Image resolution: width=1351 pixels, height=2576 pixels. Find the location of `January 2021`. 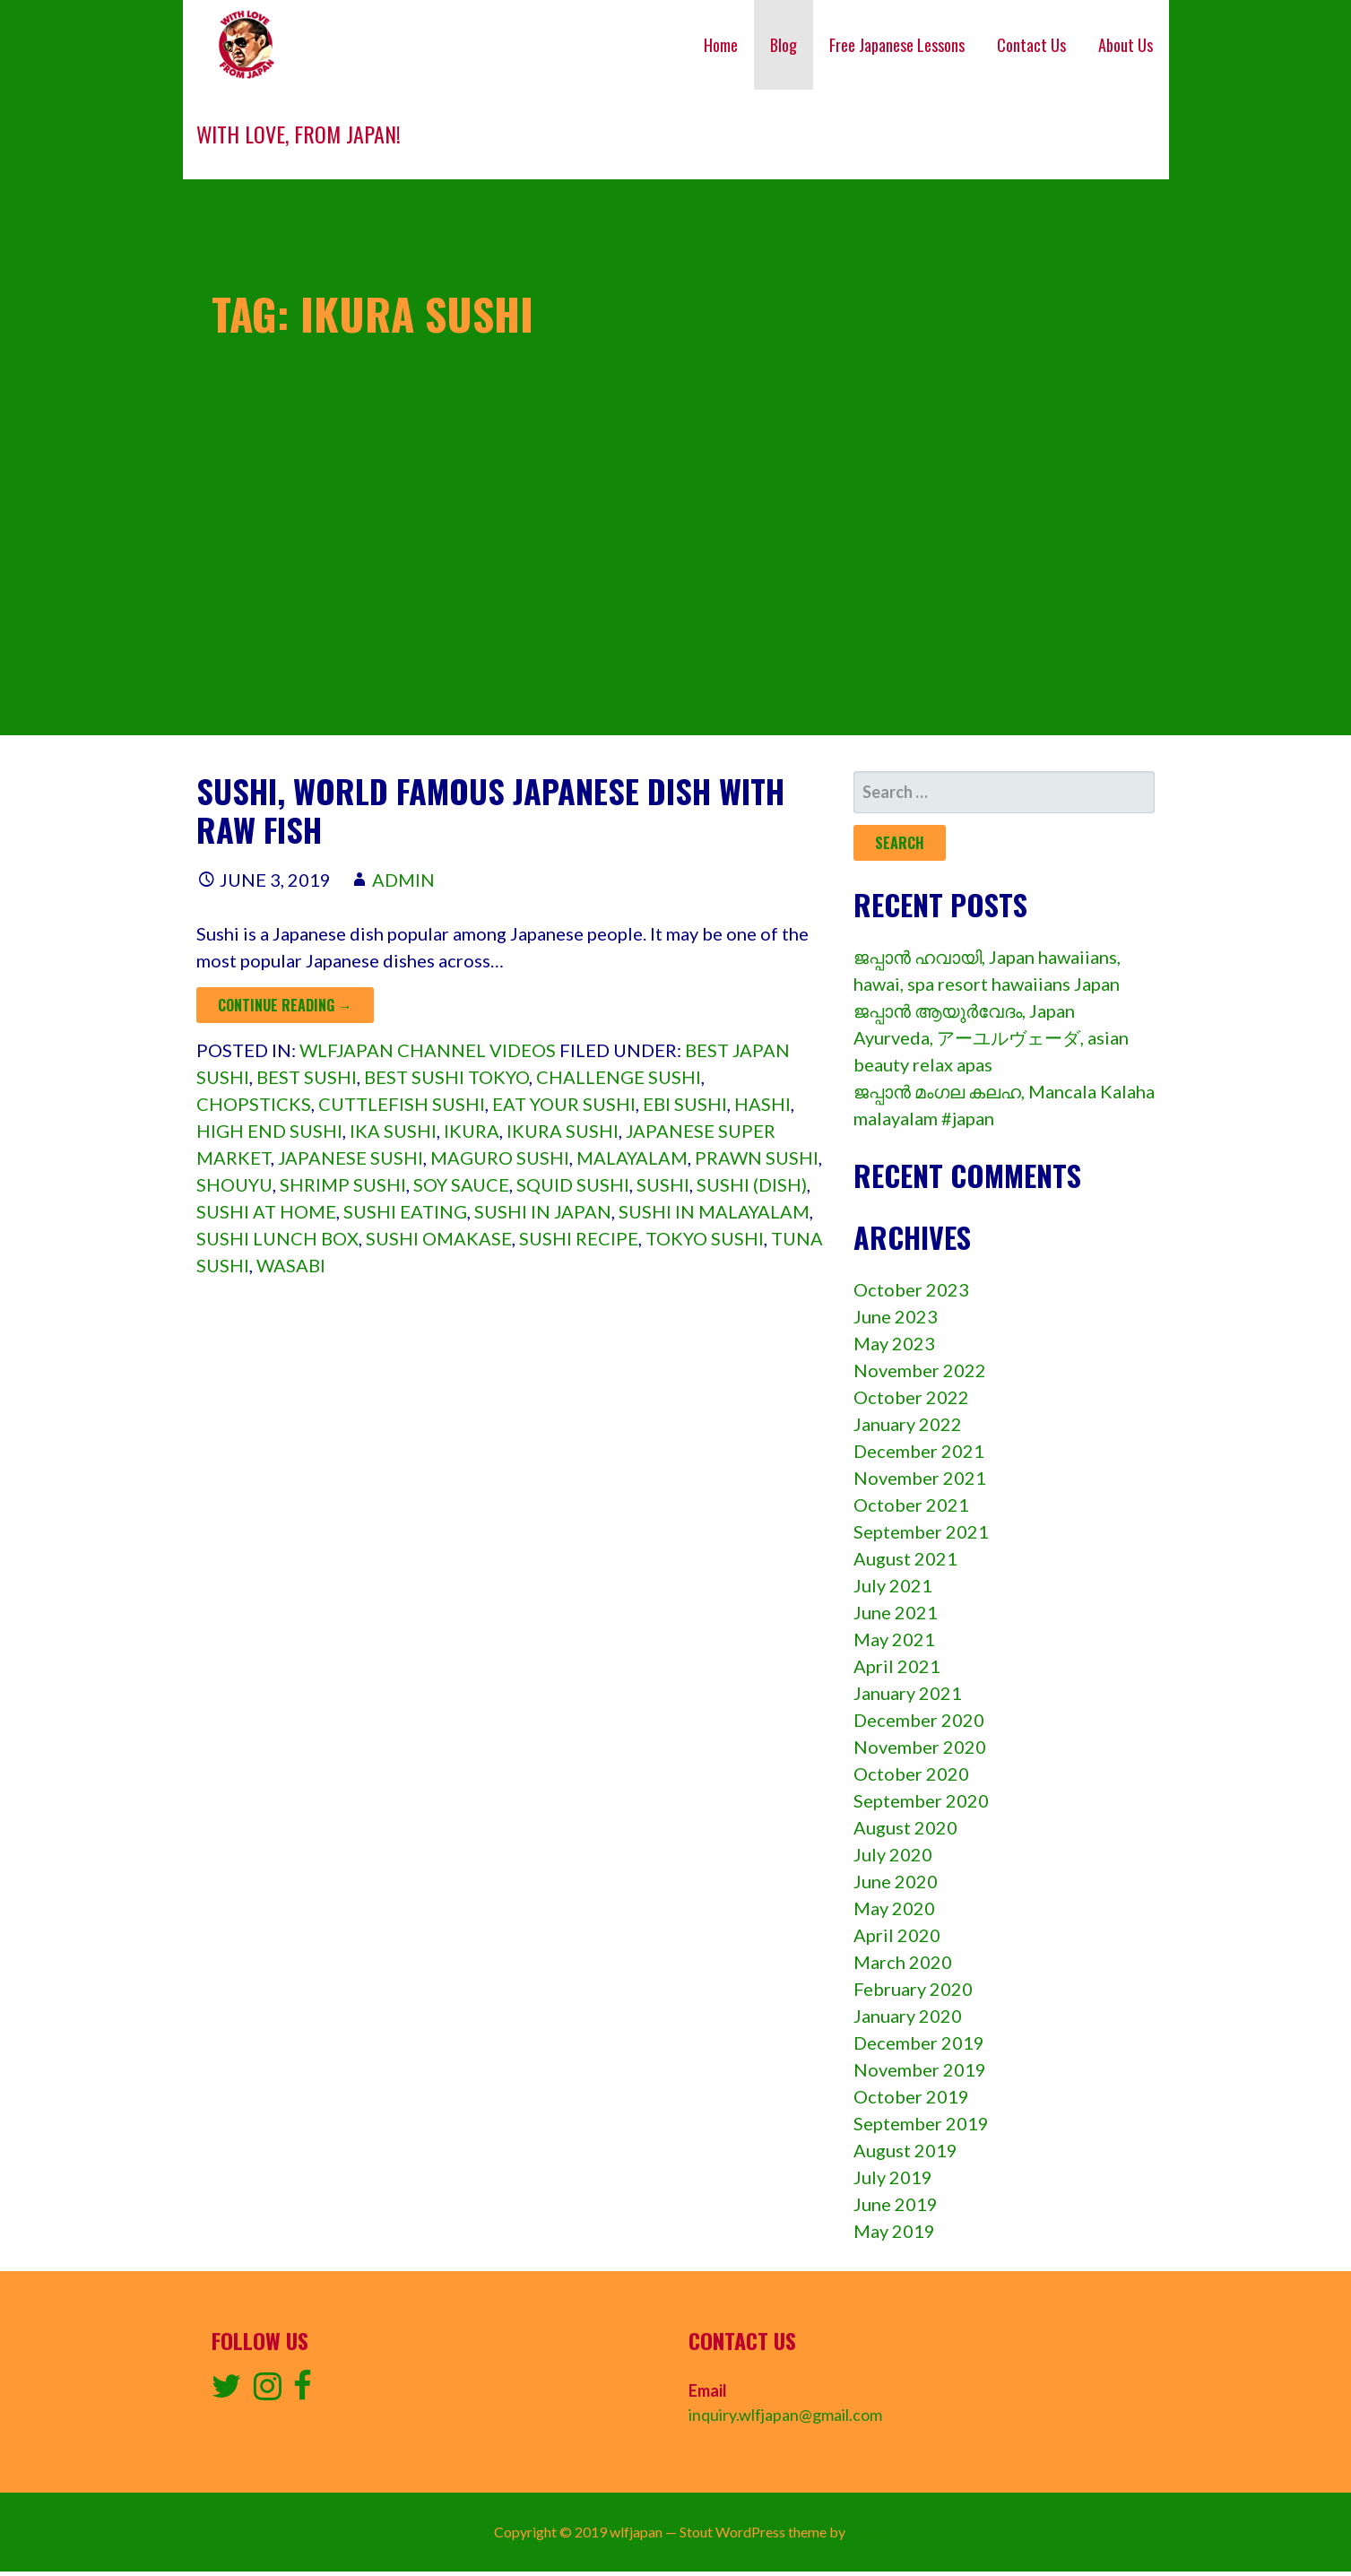

January 2021 is located at coordinates (907, 1693).